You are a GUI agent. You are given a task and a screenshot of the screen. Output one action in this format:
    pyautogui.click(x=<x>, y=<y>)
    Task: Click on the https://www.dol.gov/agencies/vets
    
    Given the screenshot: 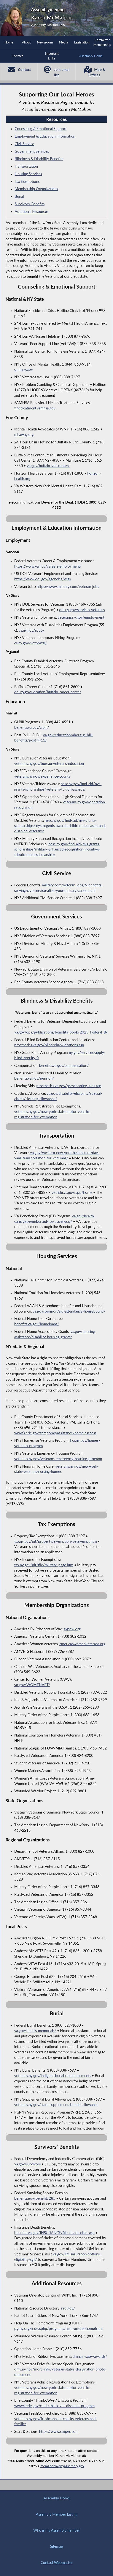 What is the action you would take?
    pyautogui.click(x=42, y=579)
    